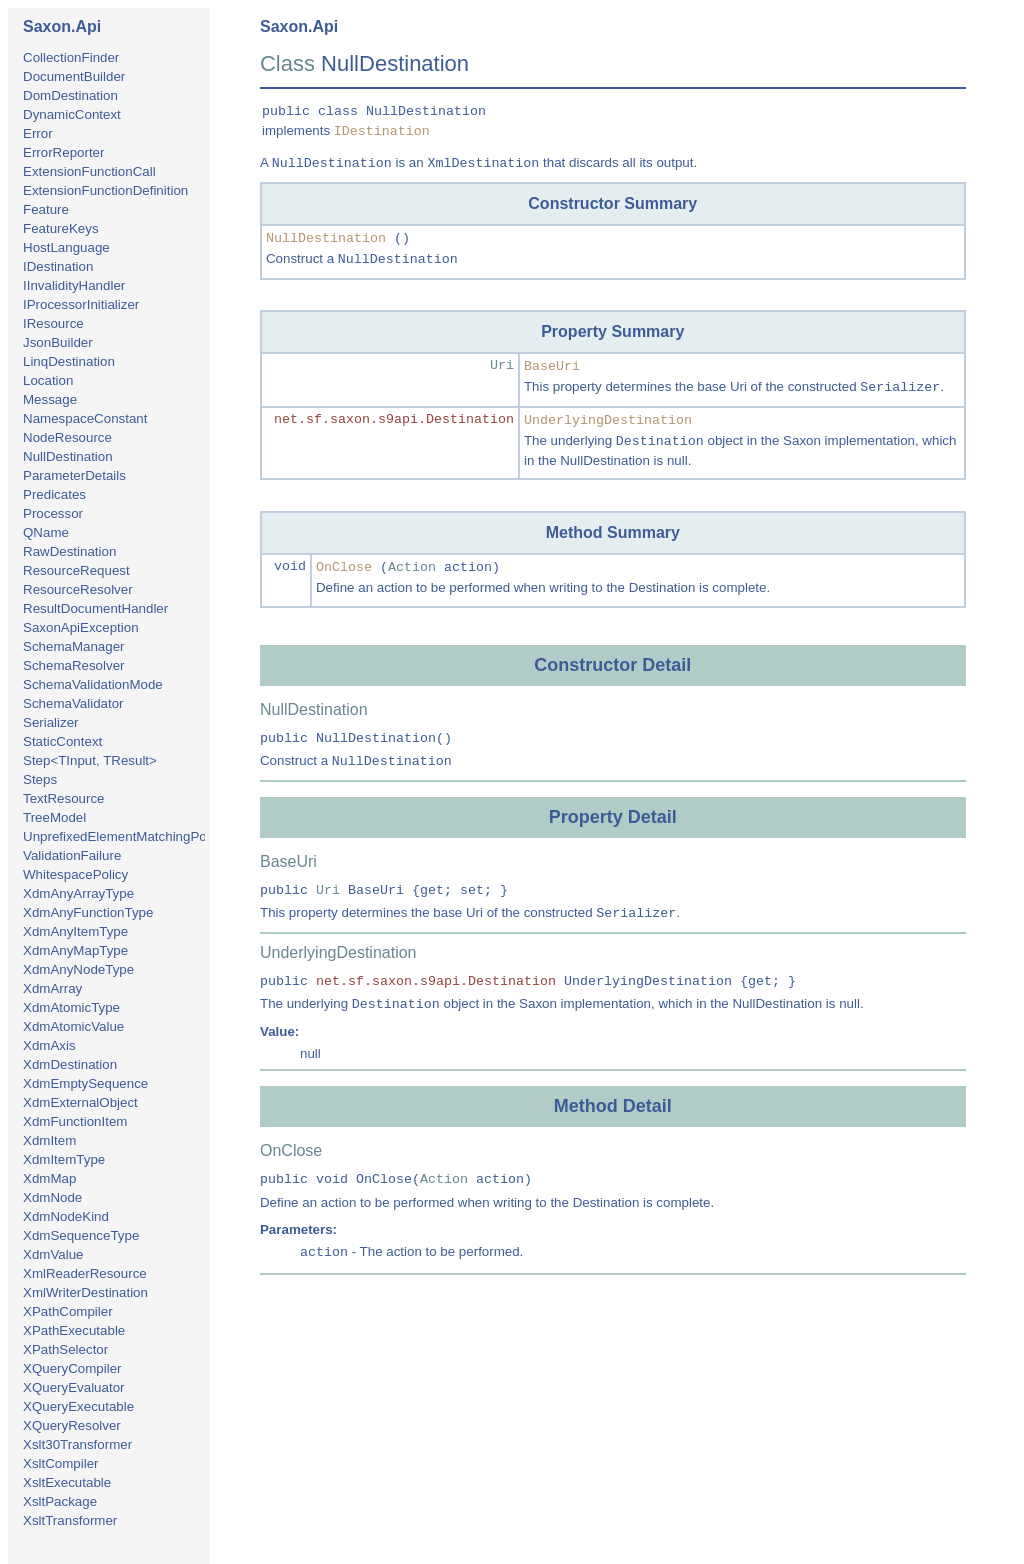 This screenshot has width=1024, height=1564. Describe the element at coordinates (74, 646) in the screenshot. I see `SchemaManager` at that location.